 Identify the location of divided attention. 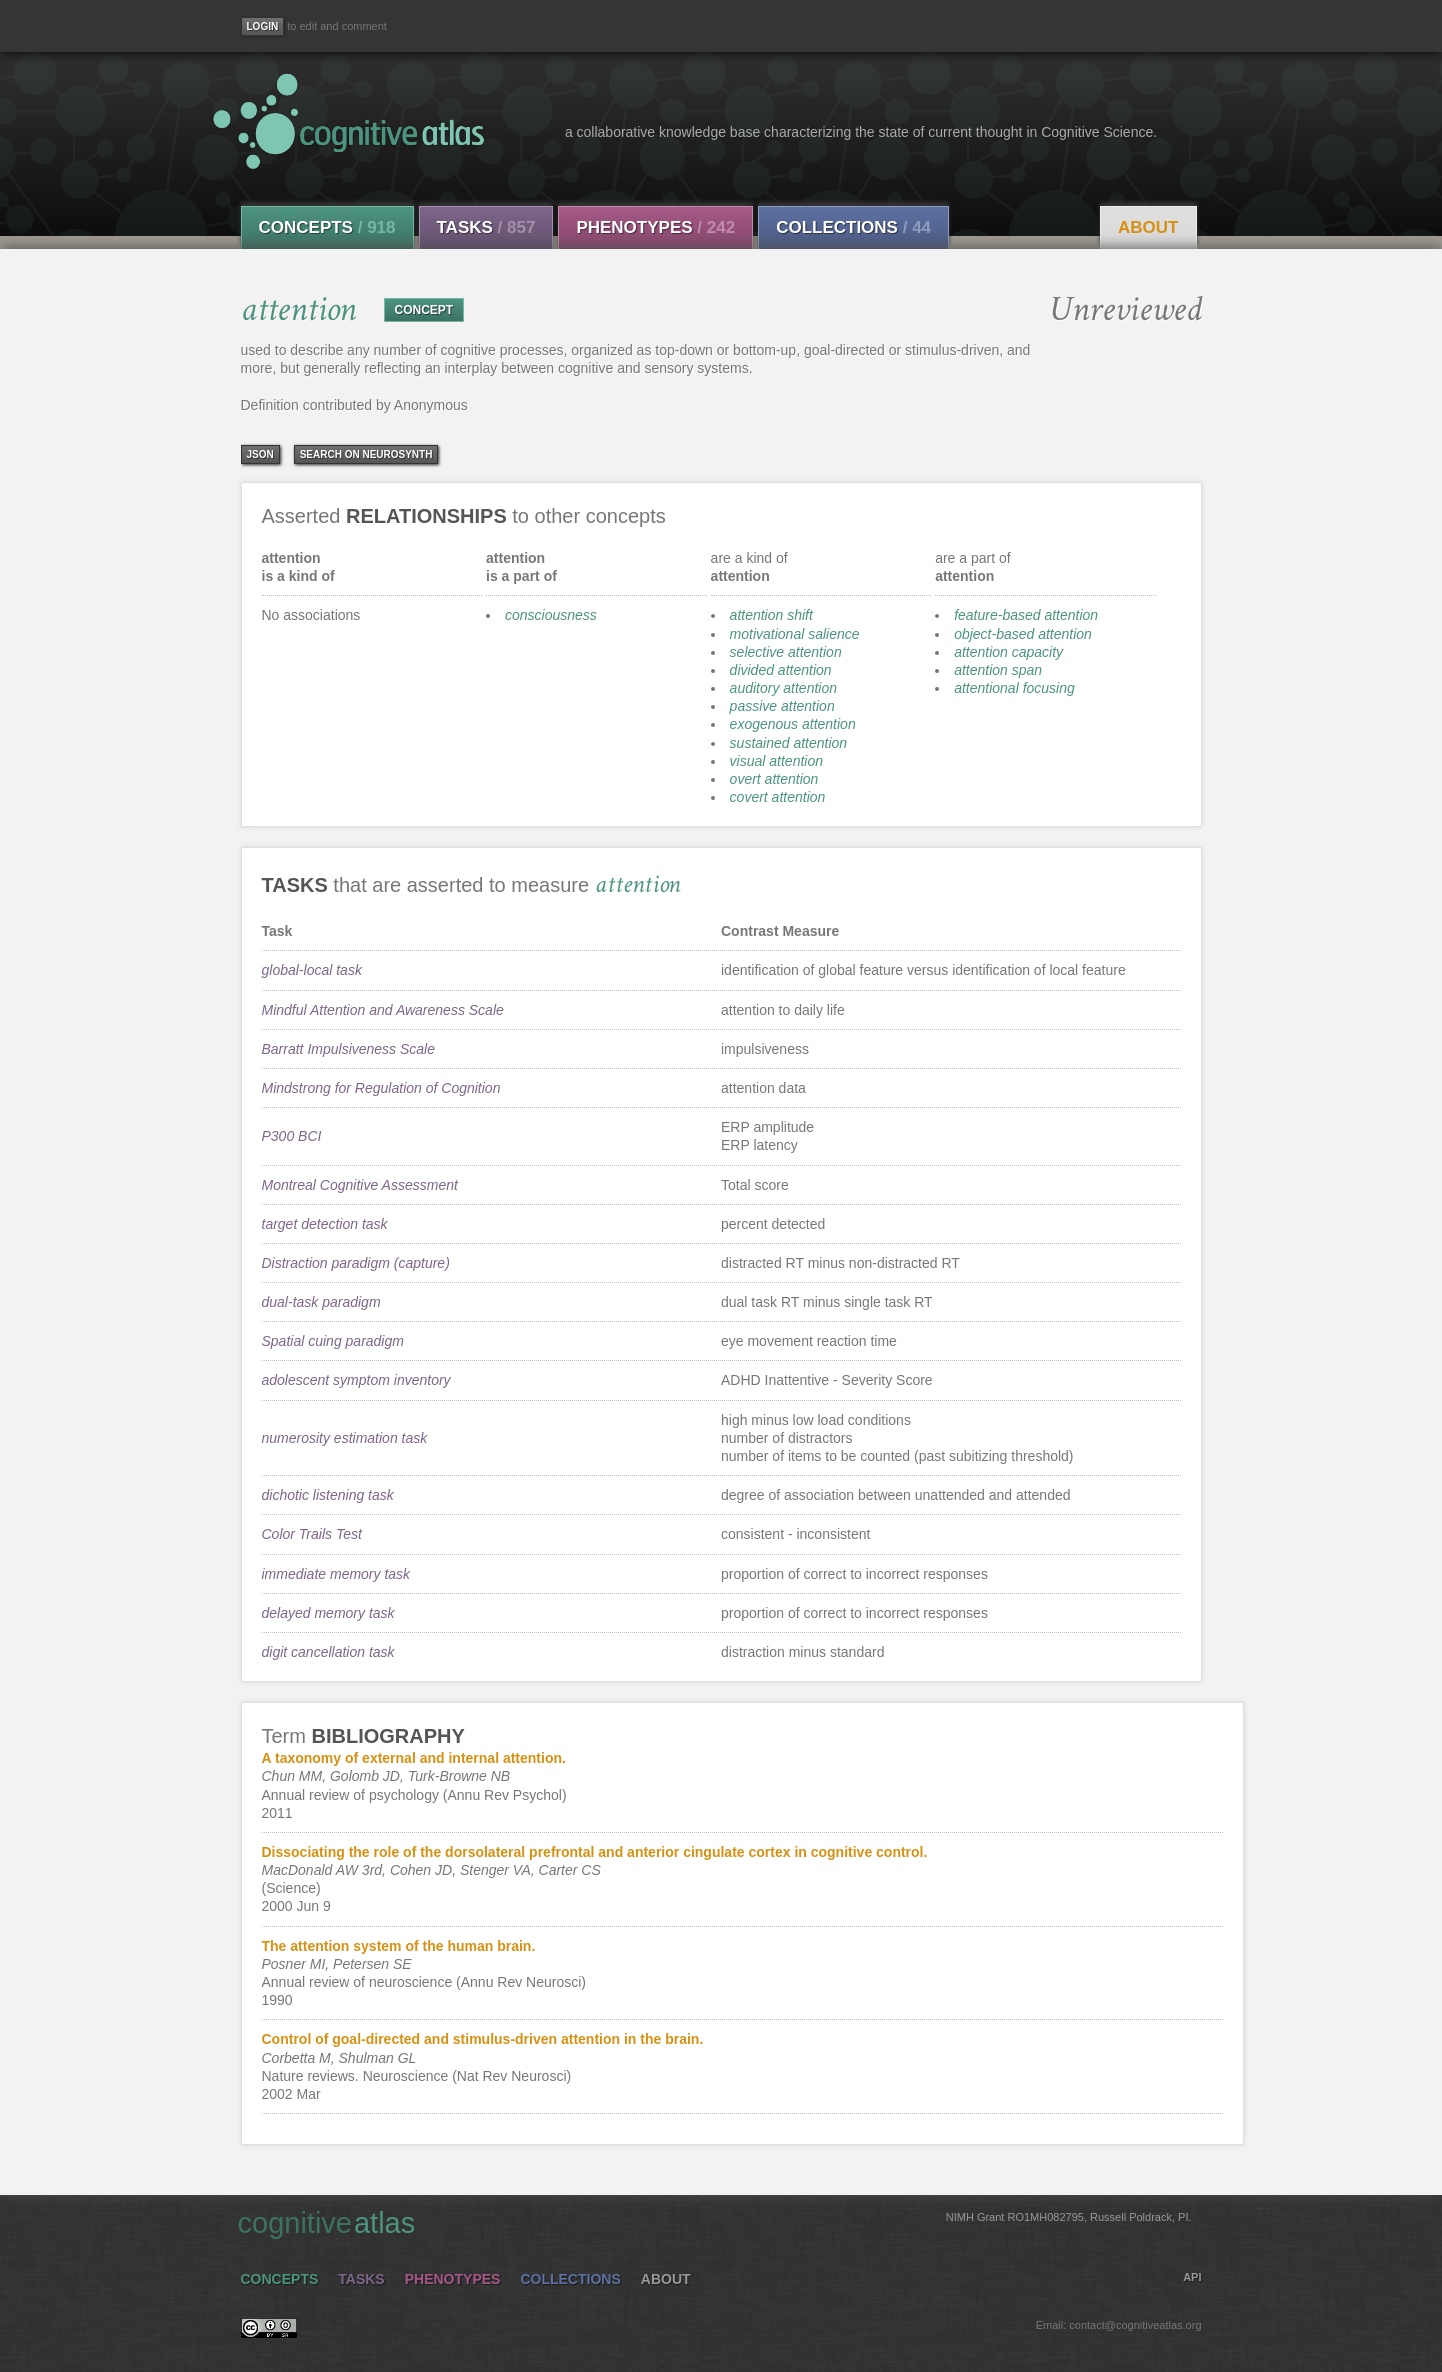
(781, 670).